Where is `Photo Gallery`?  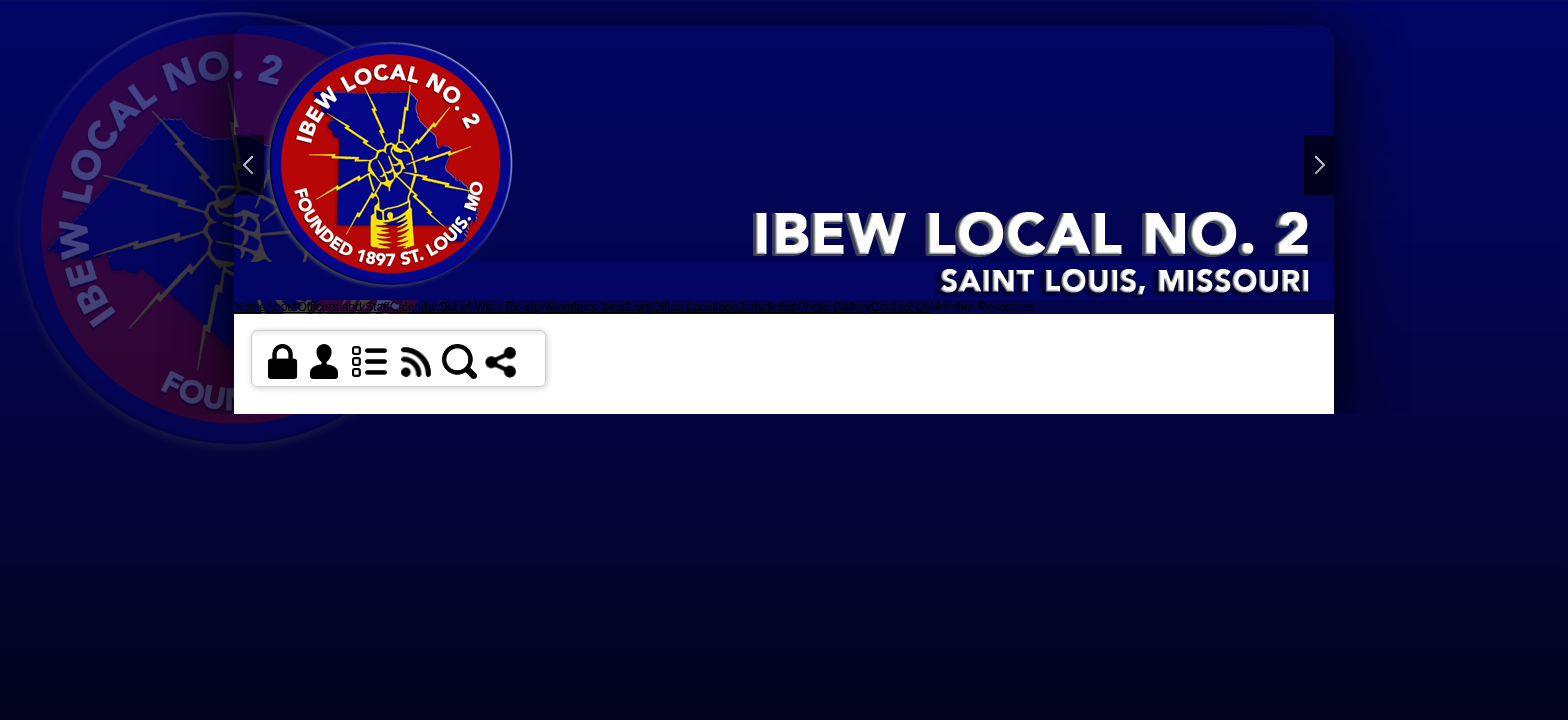 Photo Gallery is located at coordinates (834, 307).